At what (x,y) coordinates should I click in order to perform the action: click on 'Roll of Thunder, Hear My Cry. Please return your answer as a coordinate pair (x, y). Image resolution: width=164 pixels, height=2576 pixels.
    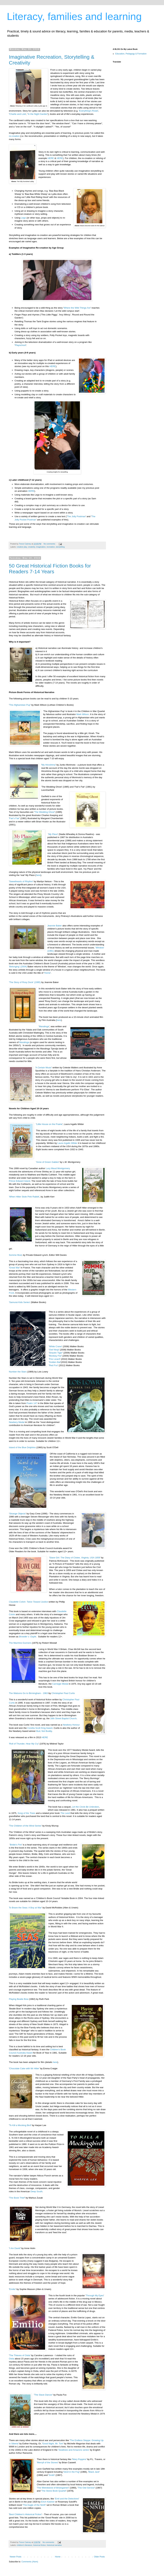
    Looking at the image, I should click on (23, 1743).